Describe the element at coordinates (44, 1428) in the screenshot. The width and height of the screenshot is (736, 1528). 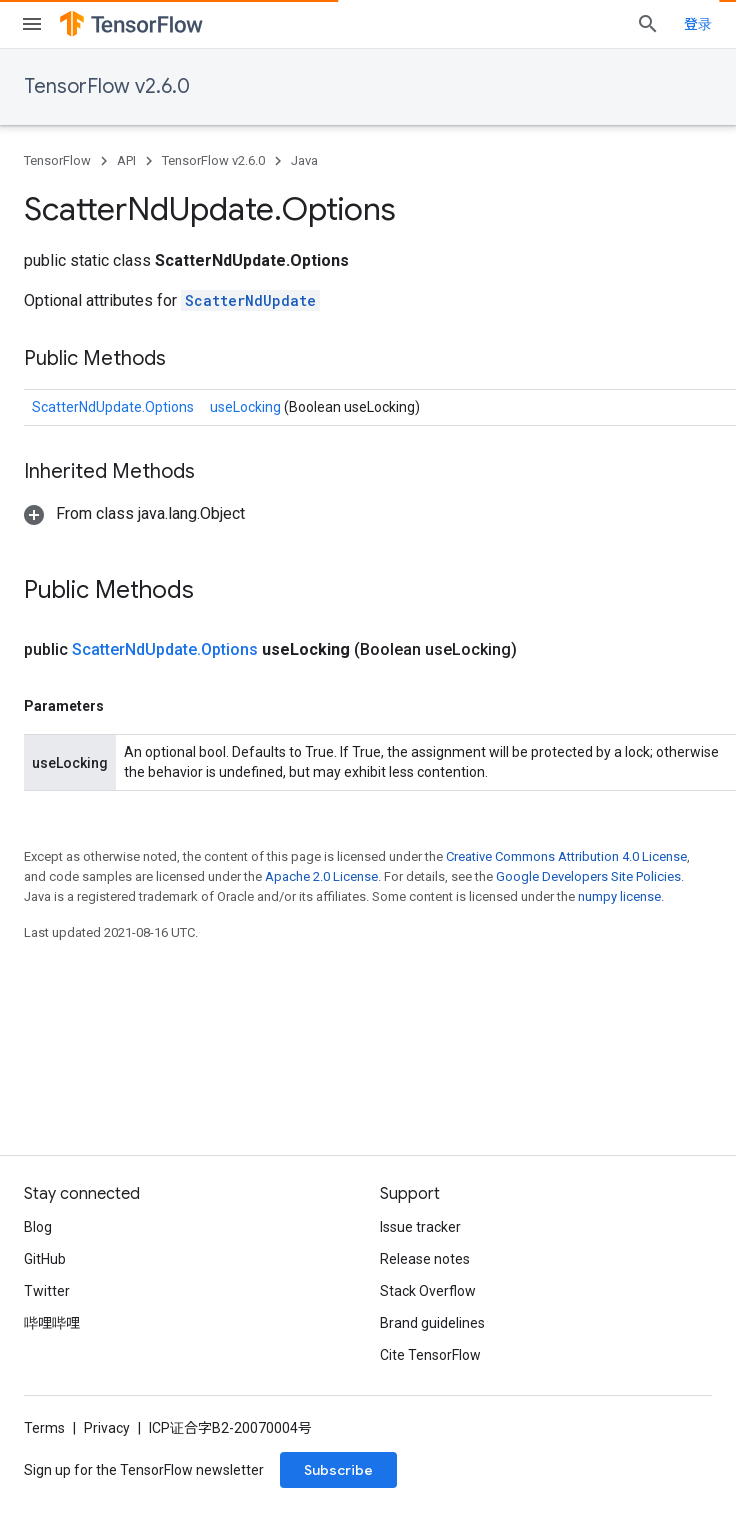
I see `Terms` at that location.